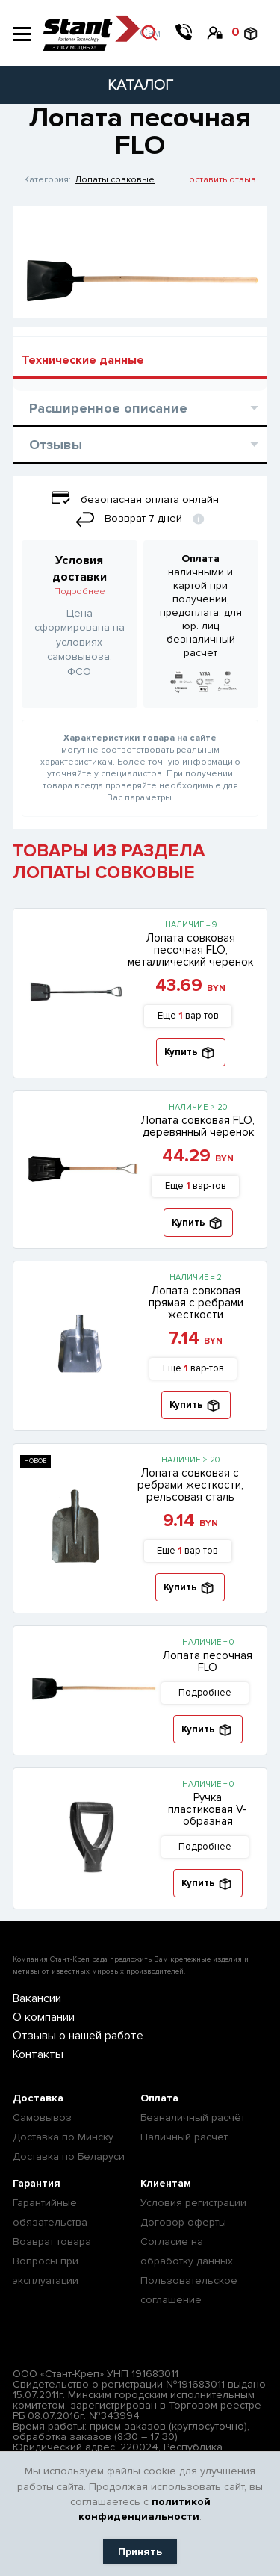 The height and width of the screenshot is (2576, 280). I want to click on Еще вар-тов, so click(188, 1016).